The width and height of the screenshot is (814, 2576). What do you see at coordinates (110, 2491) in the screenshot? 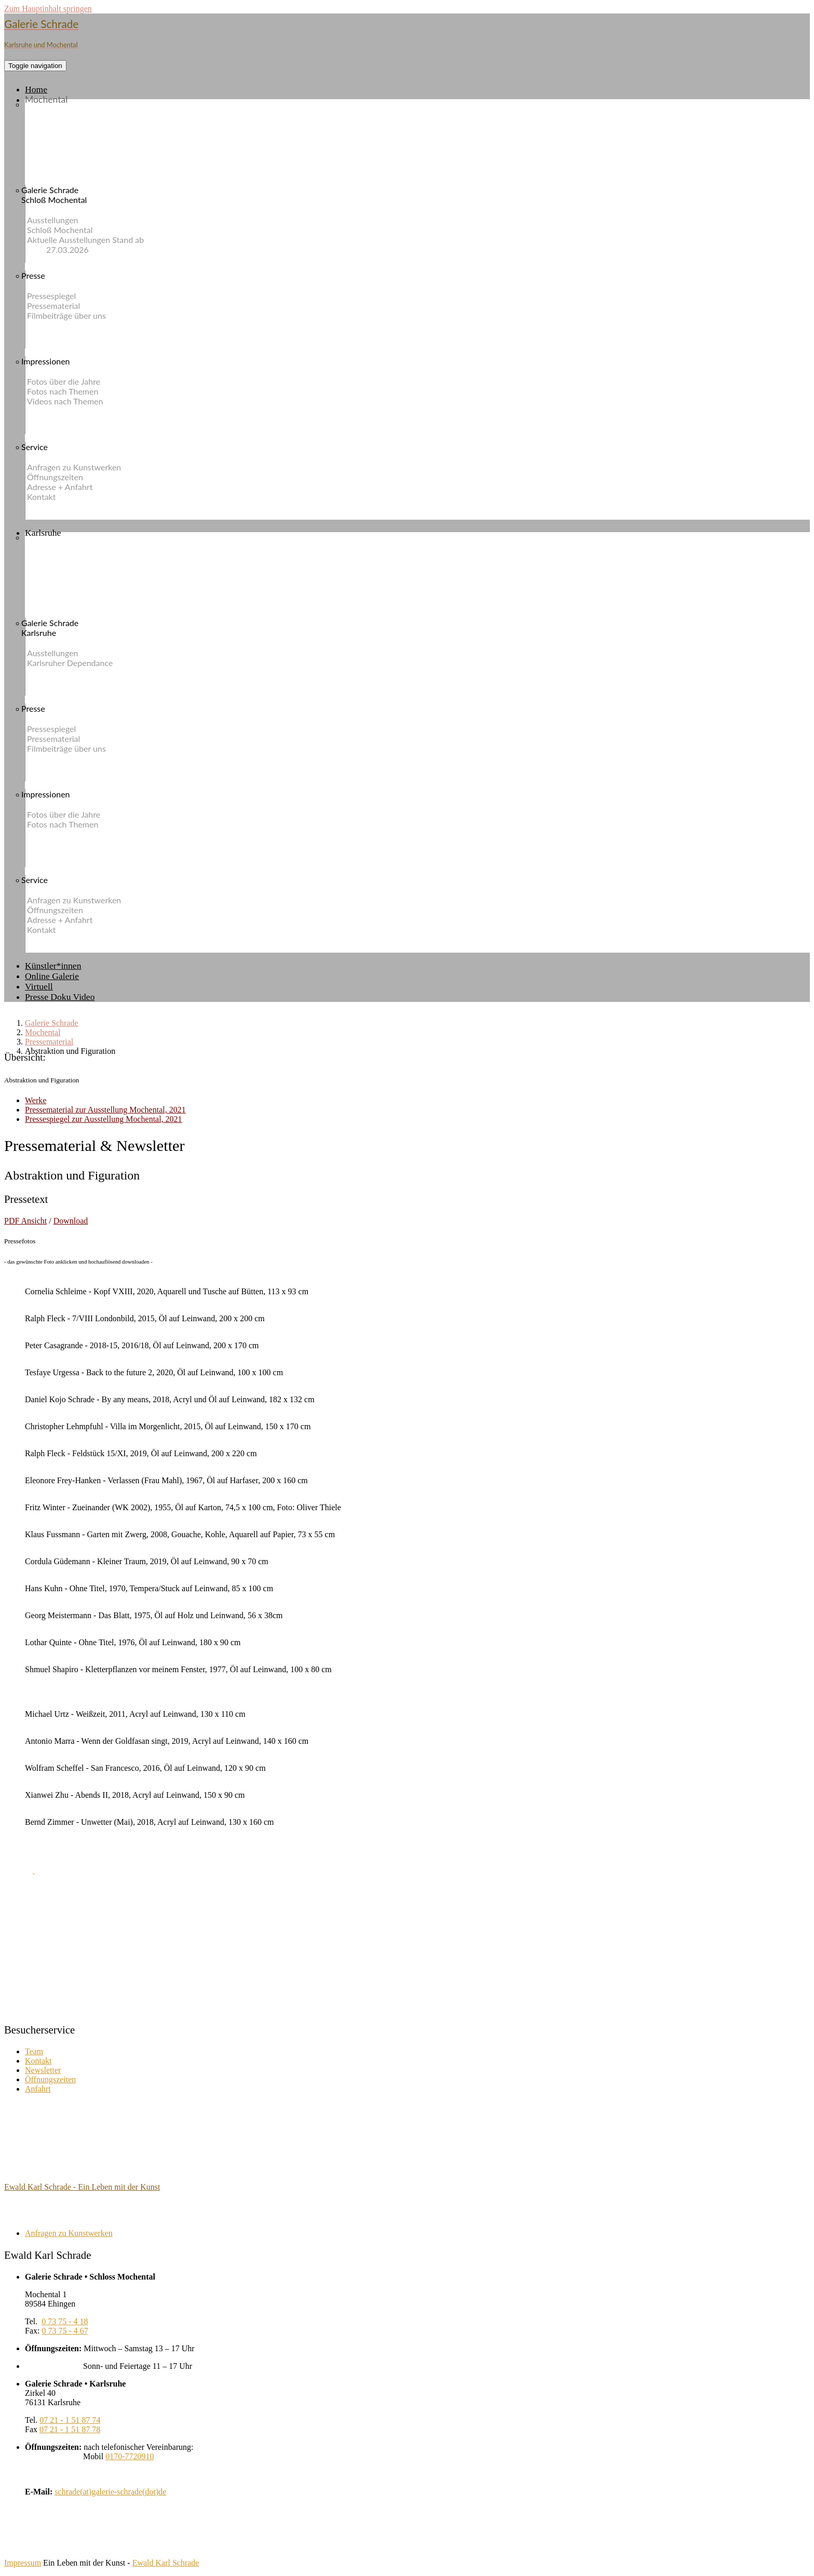
I see `schrade(at)galerie-schrade(dot)de` at bounding box center [110, 2491].